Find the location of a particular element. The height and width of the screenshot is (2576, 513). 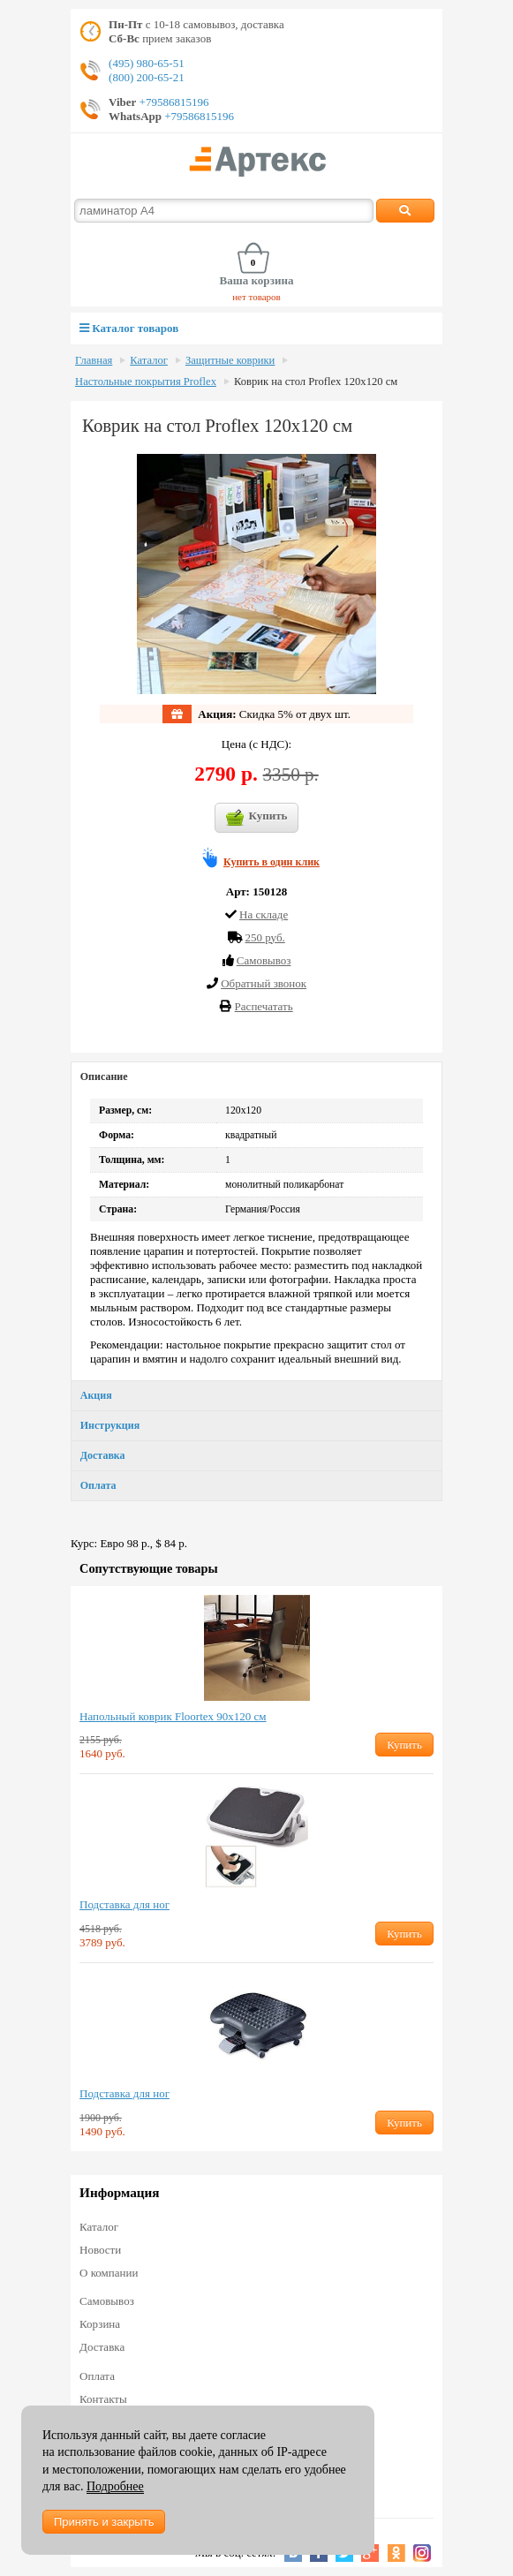

Коврик на стол Proflex 120х120 см is located at coordinates (315, 381).